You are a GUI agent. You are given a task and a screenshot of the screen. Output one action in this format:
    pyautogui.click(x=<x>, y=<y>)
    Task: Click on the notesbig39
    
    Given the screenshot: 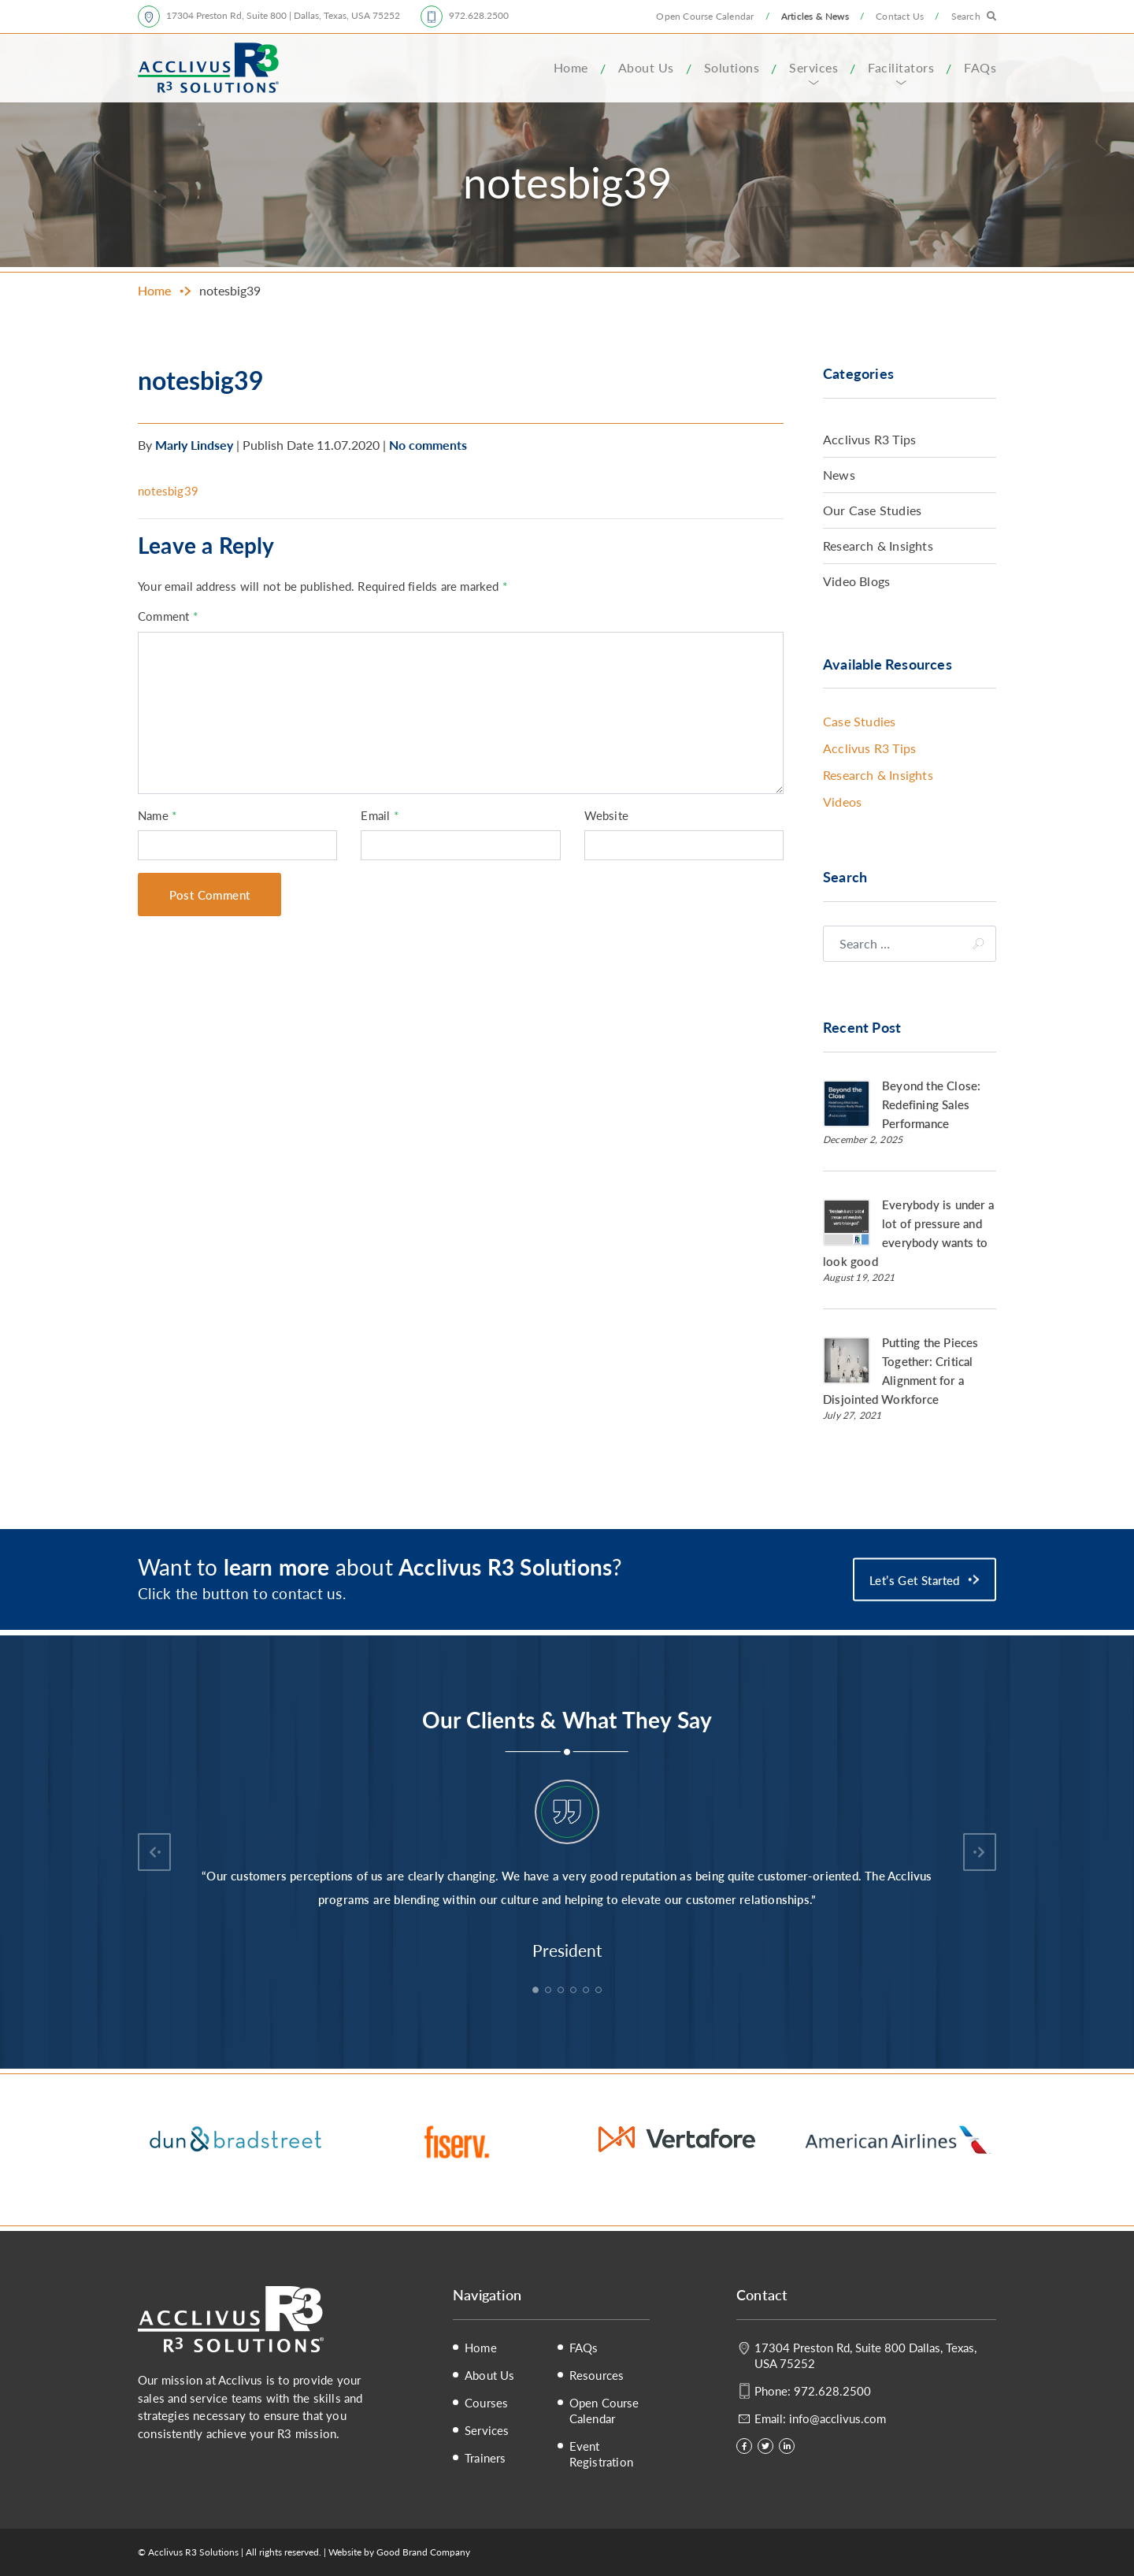 What is the action you would take?
    pyautogui.click(x=168, y=490)
    